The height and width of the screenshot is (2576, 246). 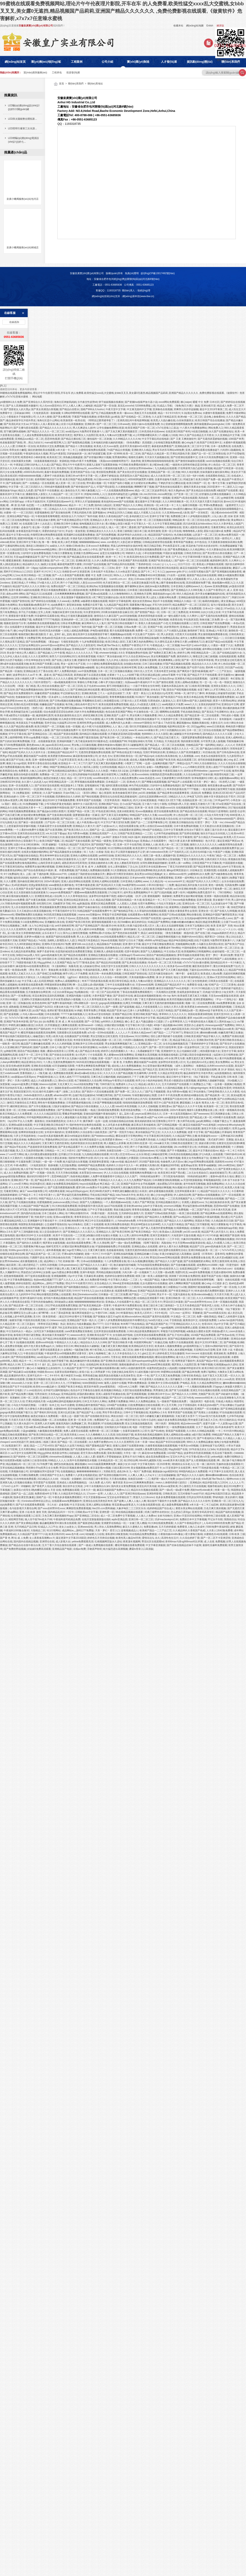 I want to click on 国外苹果精品成品入口, so click(x=56, y=689).